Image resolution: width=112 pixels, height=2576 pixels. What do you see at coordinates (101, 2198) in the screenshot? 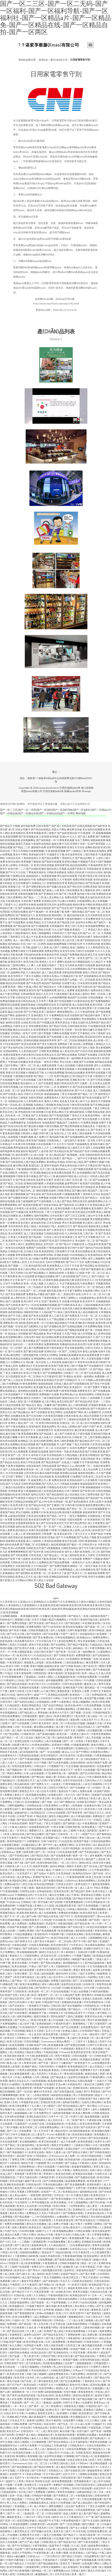
I see `免费福利tv` at bounding box center [101, 2198].